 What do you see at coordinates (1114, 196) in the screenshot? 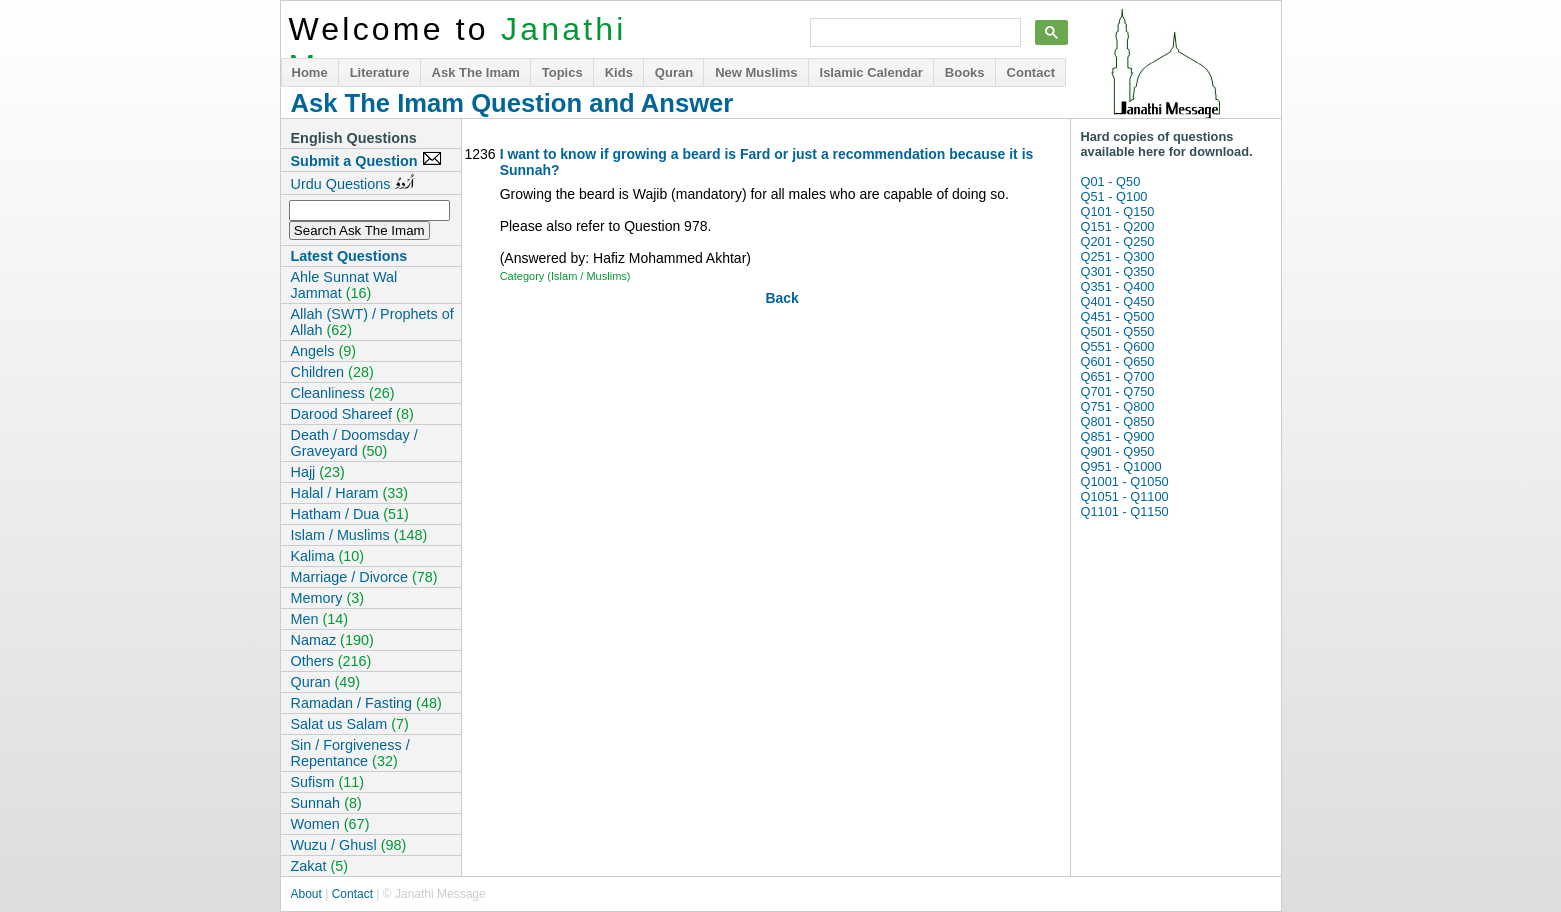
I see `Q51 - Q100` at bounding box center [1114, 196].